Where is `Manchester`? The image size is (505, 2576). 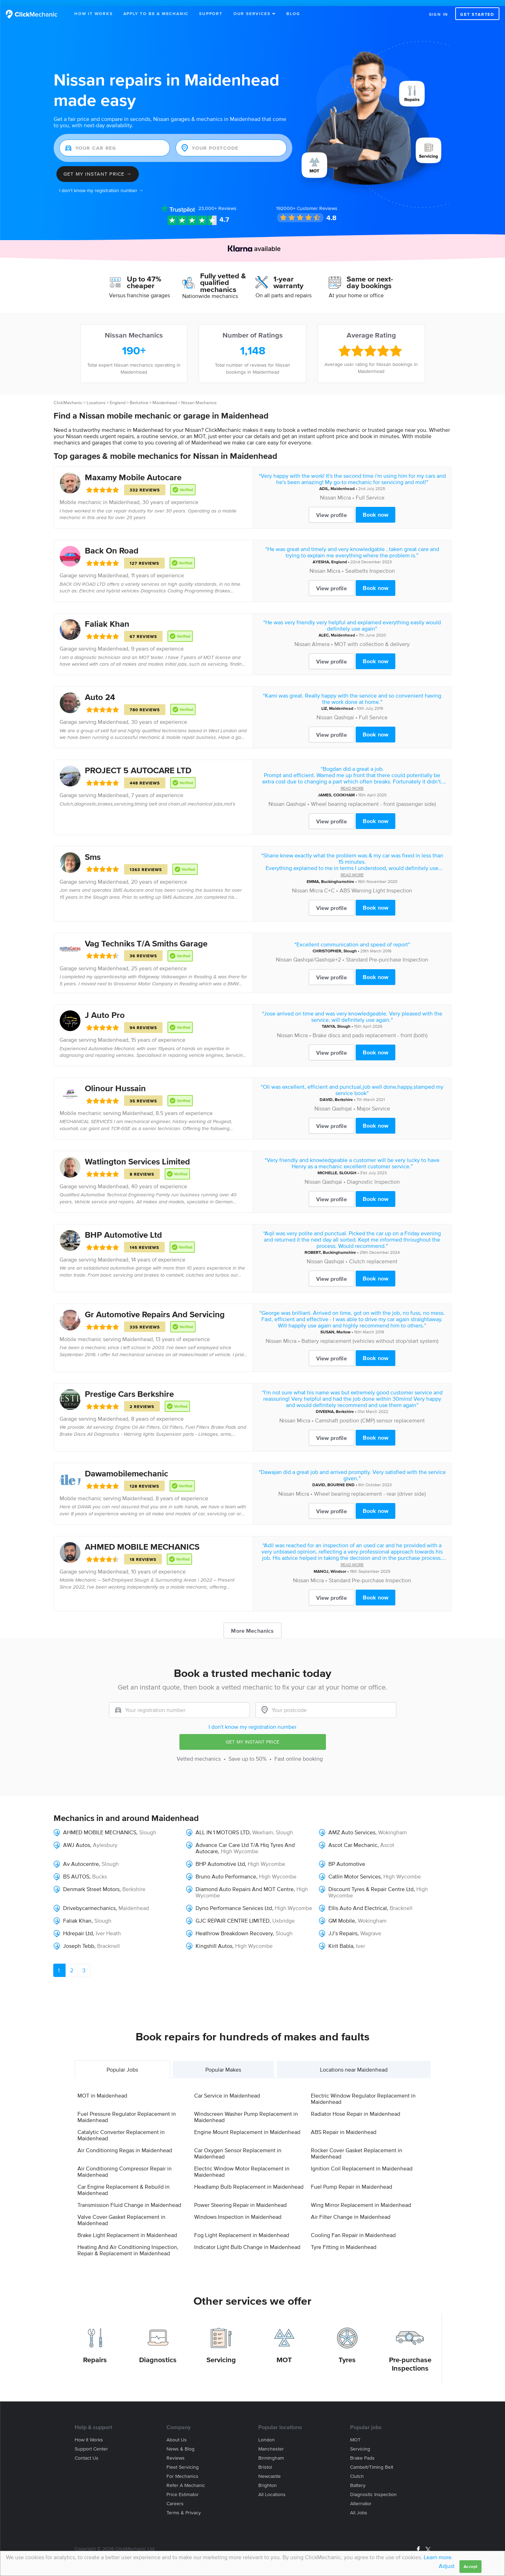
Manchester is located at coordinates (271, 2442).